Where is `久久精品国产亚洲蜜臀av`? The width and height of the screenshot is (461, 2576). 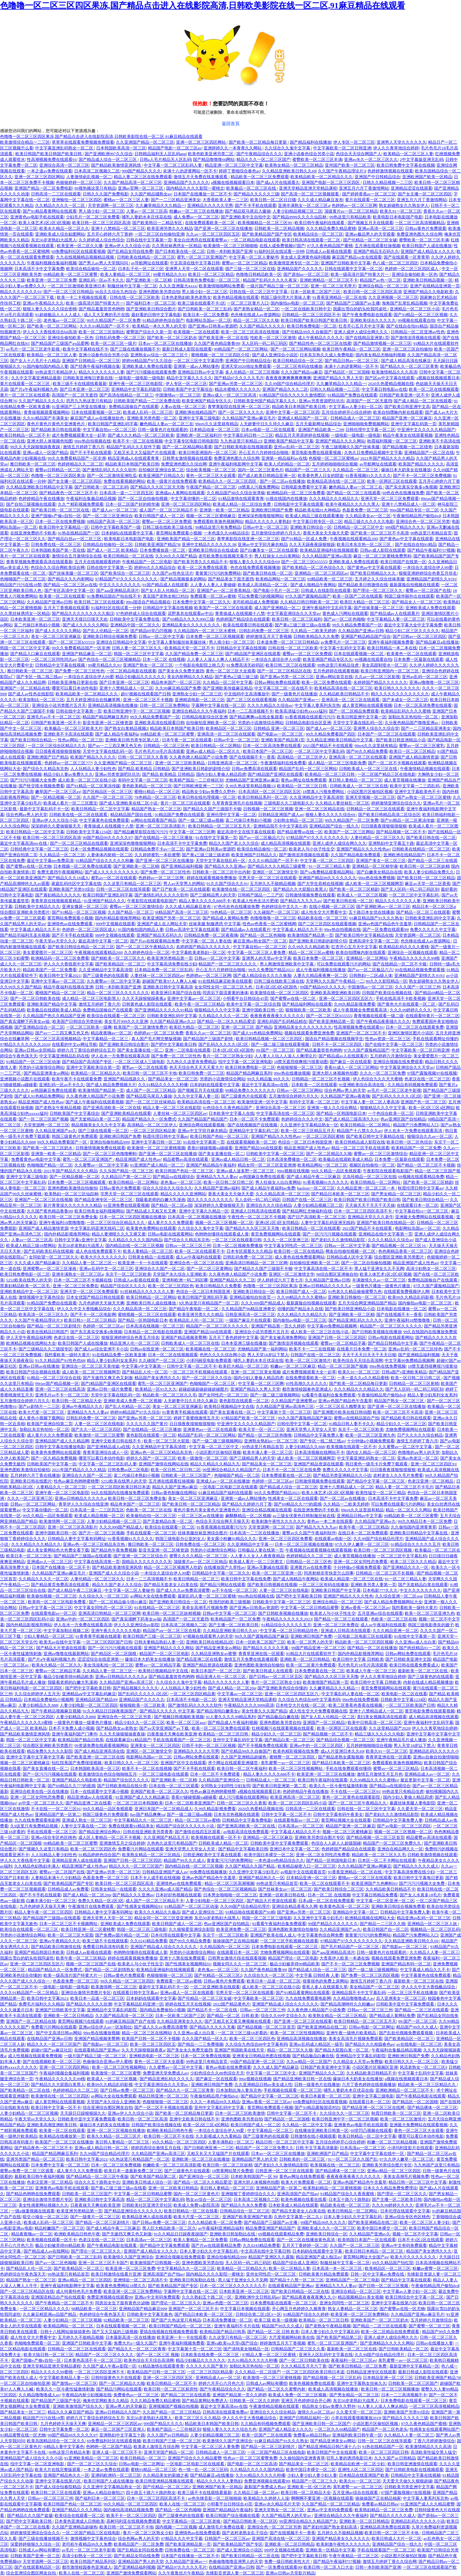
久久精品国产亚洲蜜臀av is located at coordinates (293, 1400).